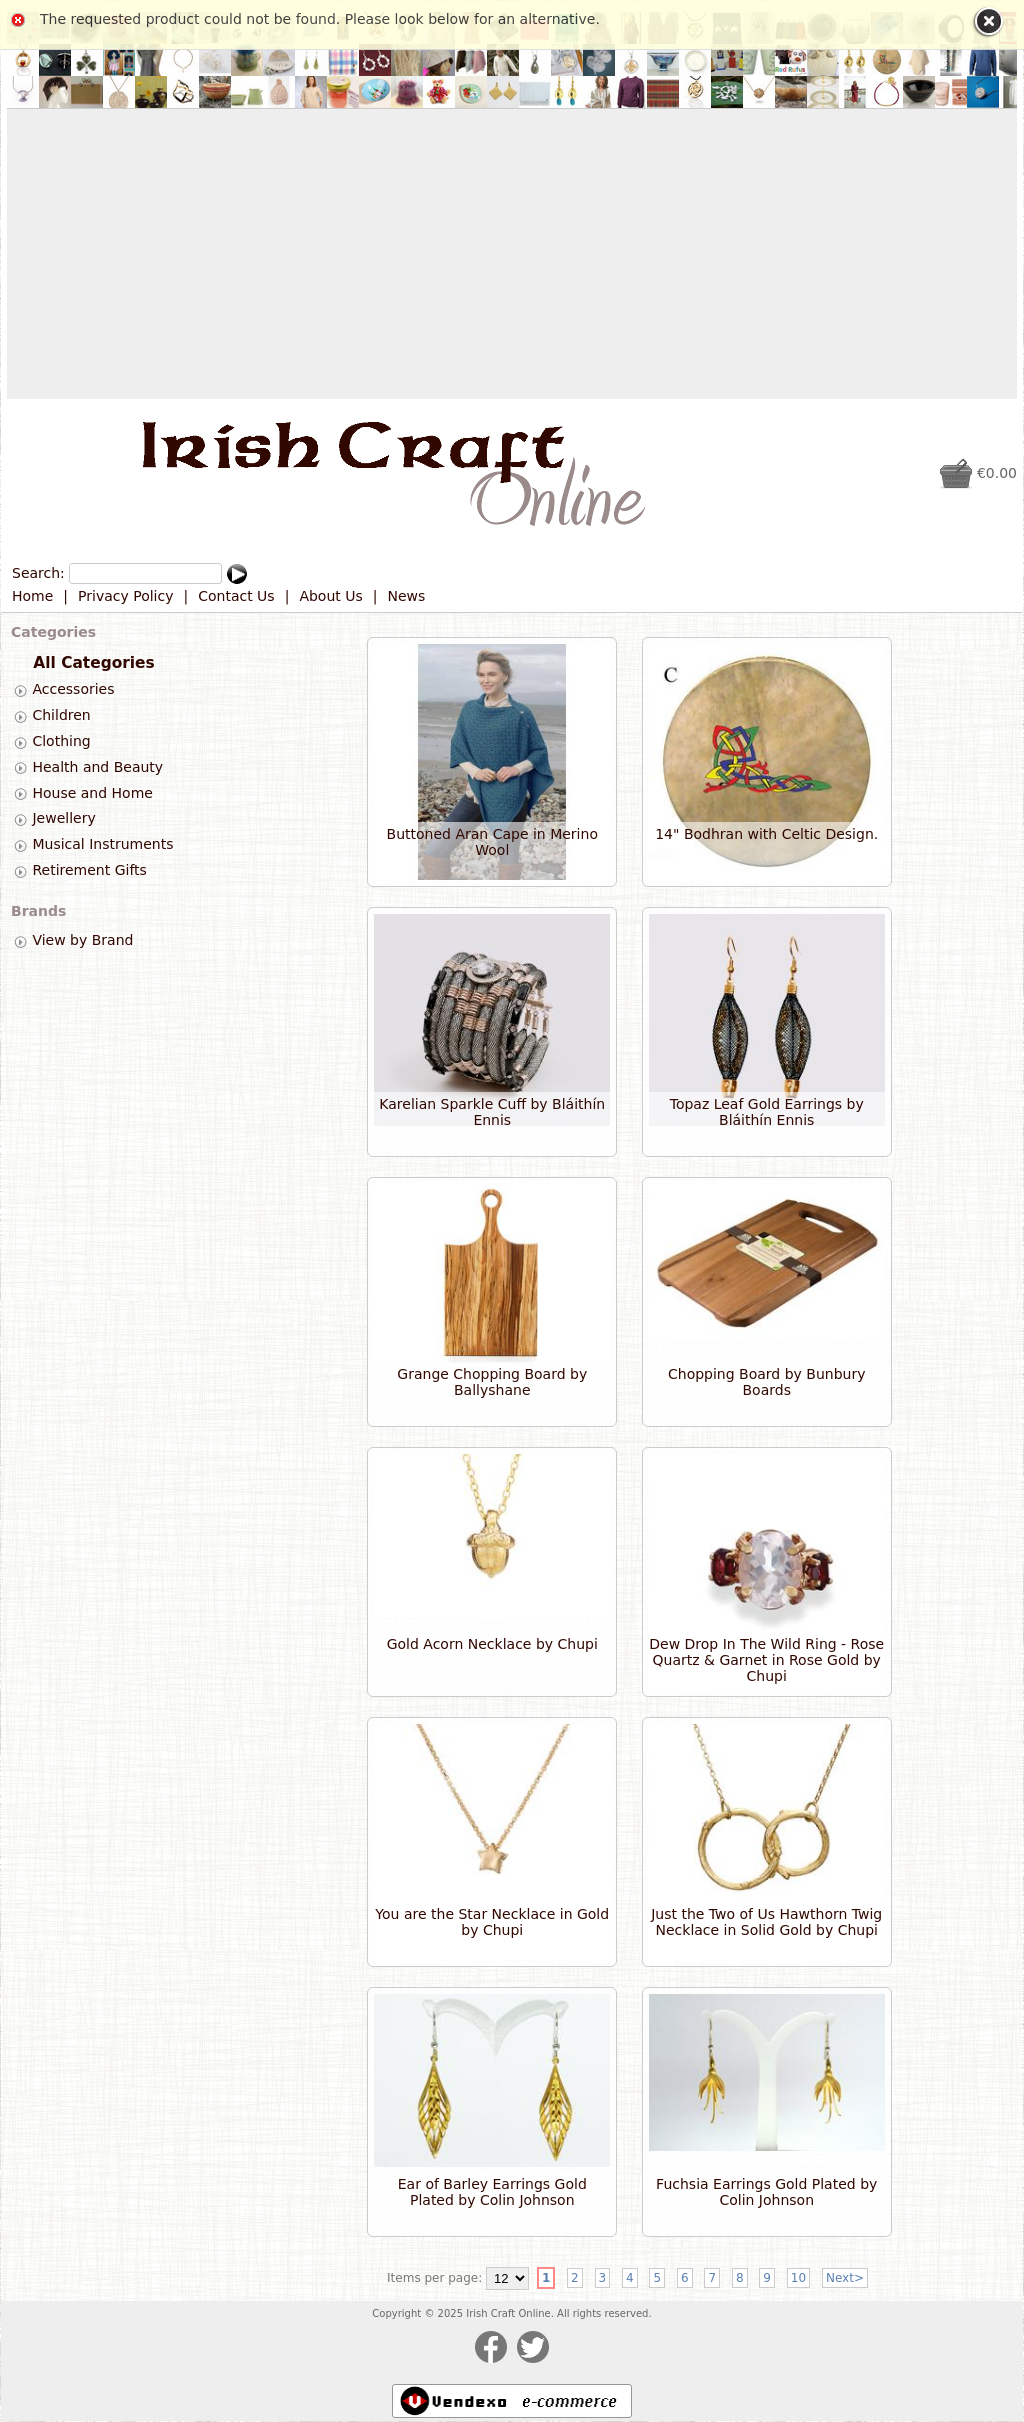 The image size is (1024, 2422). I want to click on Jewellery, so click(63, 819).